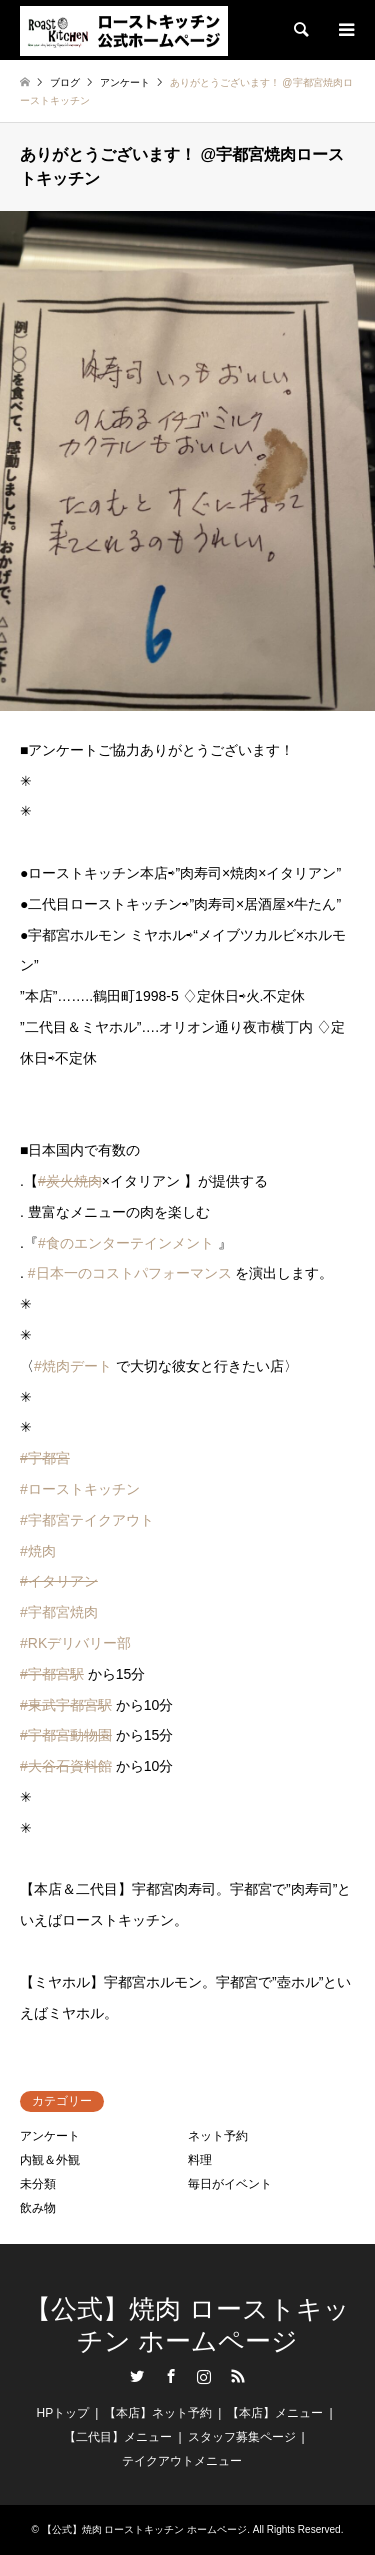 The width and height of the screenshot is (375, 2555). Describe the element at coordinates (75, 1643) in the screenshot. I see `#RKデリバリー部` at that location.